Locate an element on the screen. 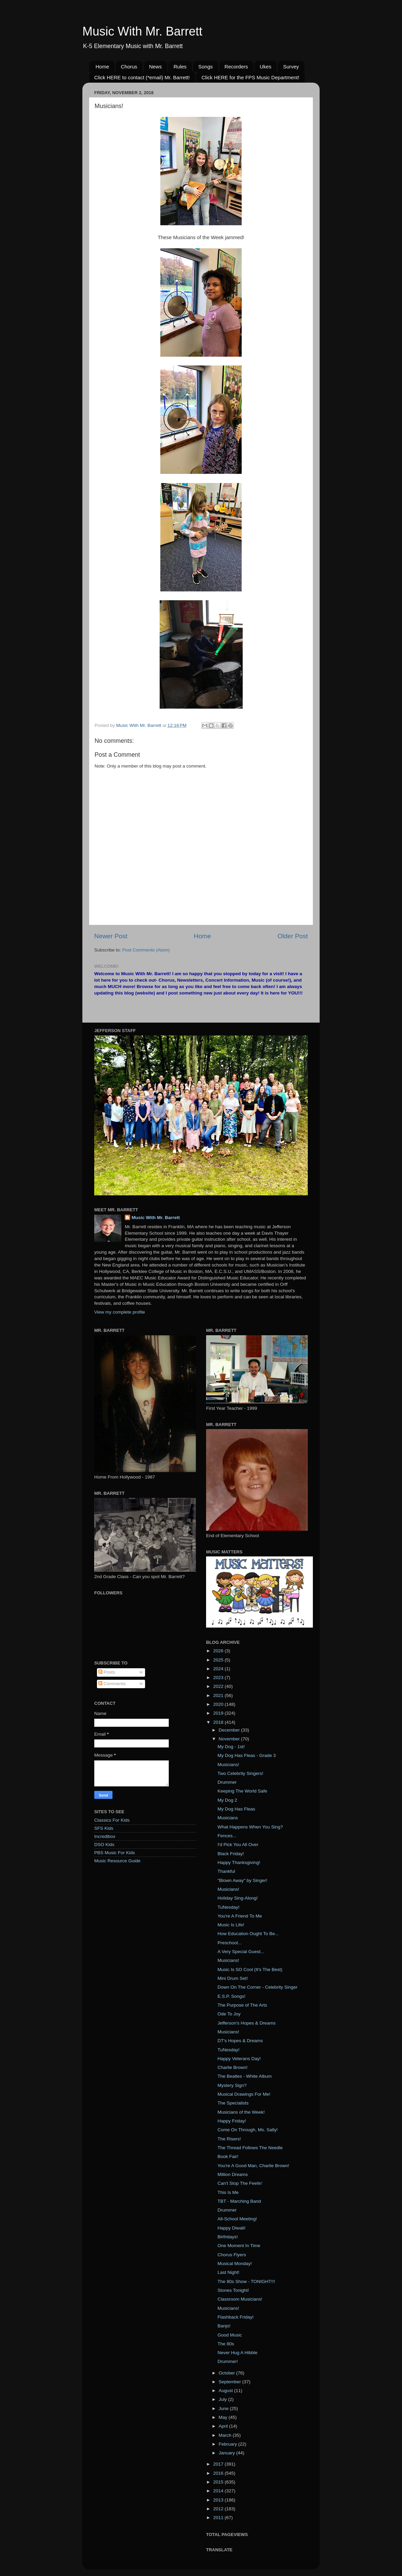  2012 is located at coordinates (219, 2508).